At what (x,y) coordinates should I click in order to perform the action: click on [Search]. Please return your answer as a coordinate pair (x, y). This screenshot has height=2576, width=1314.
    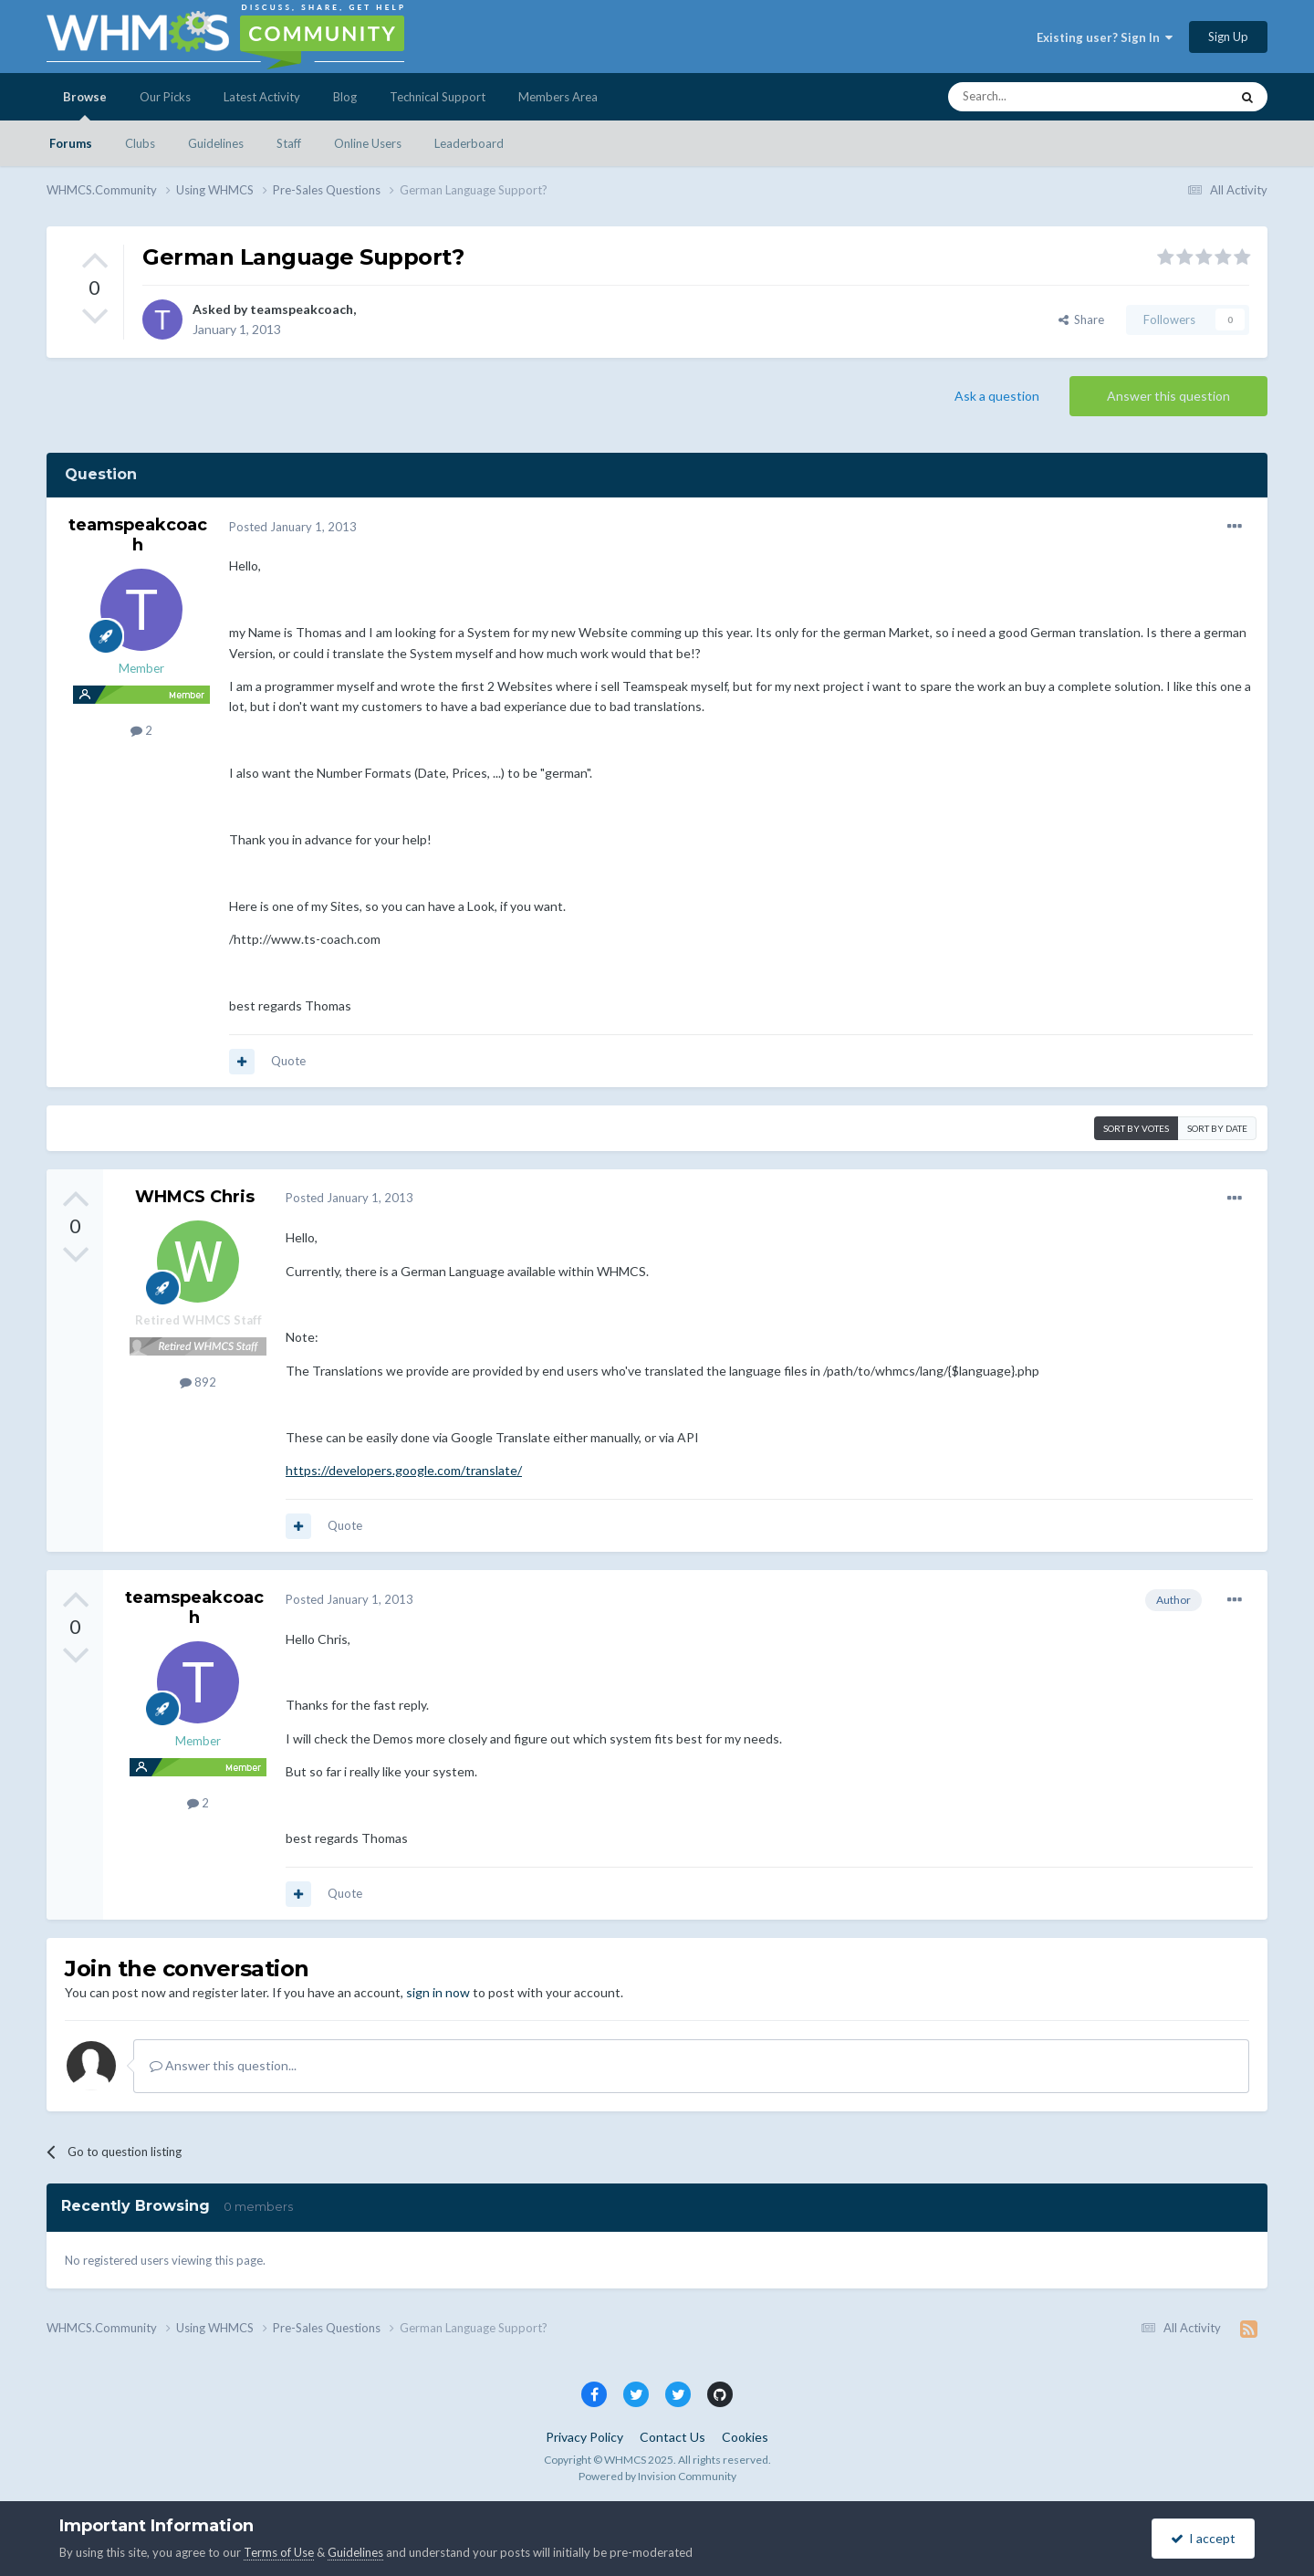
    Looking at the image, I should click on (1045, 96).